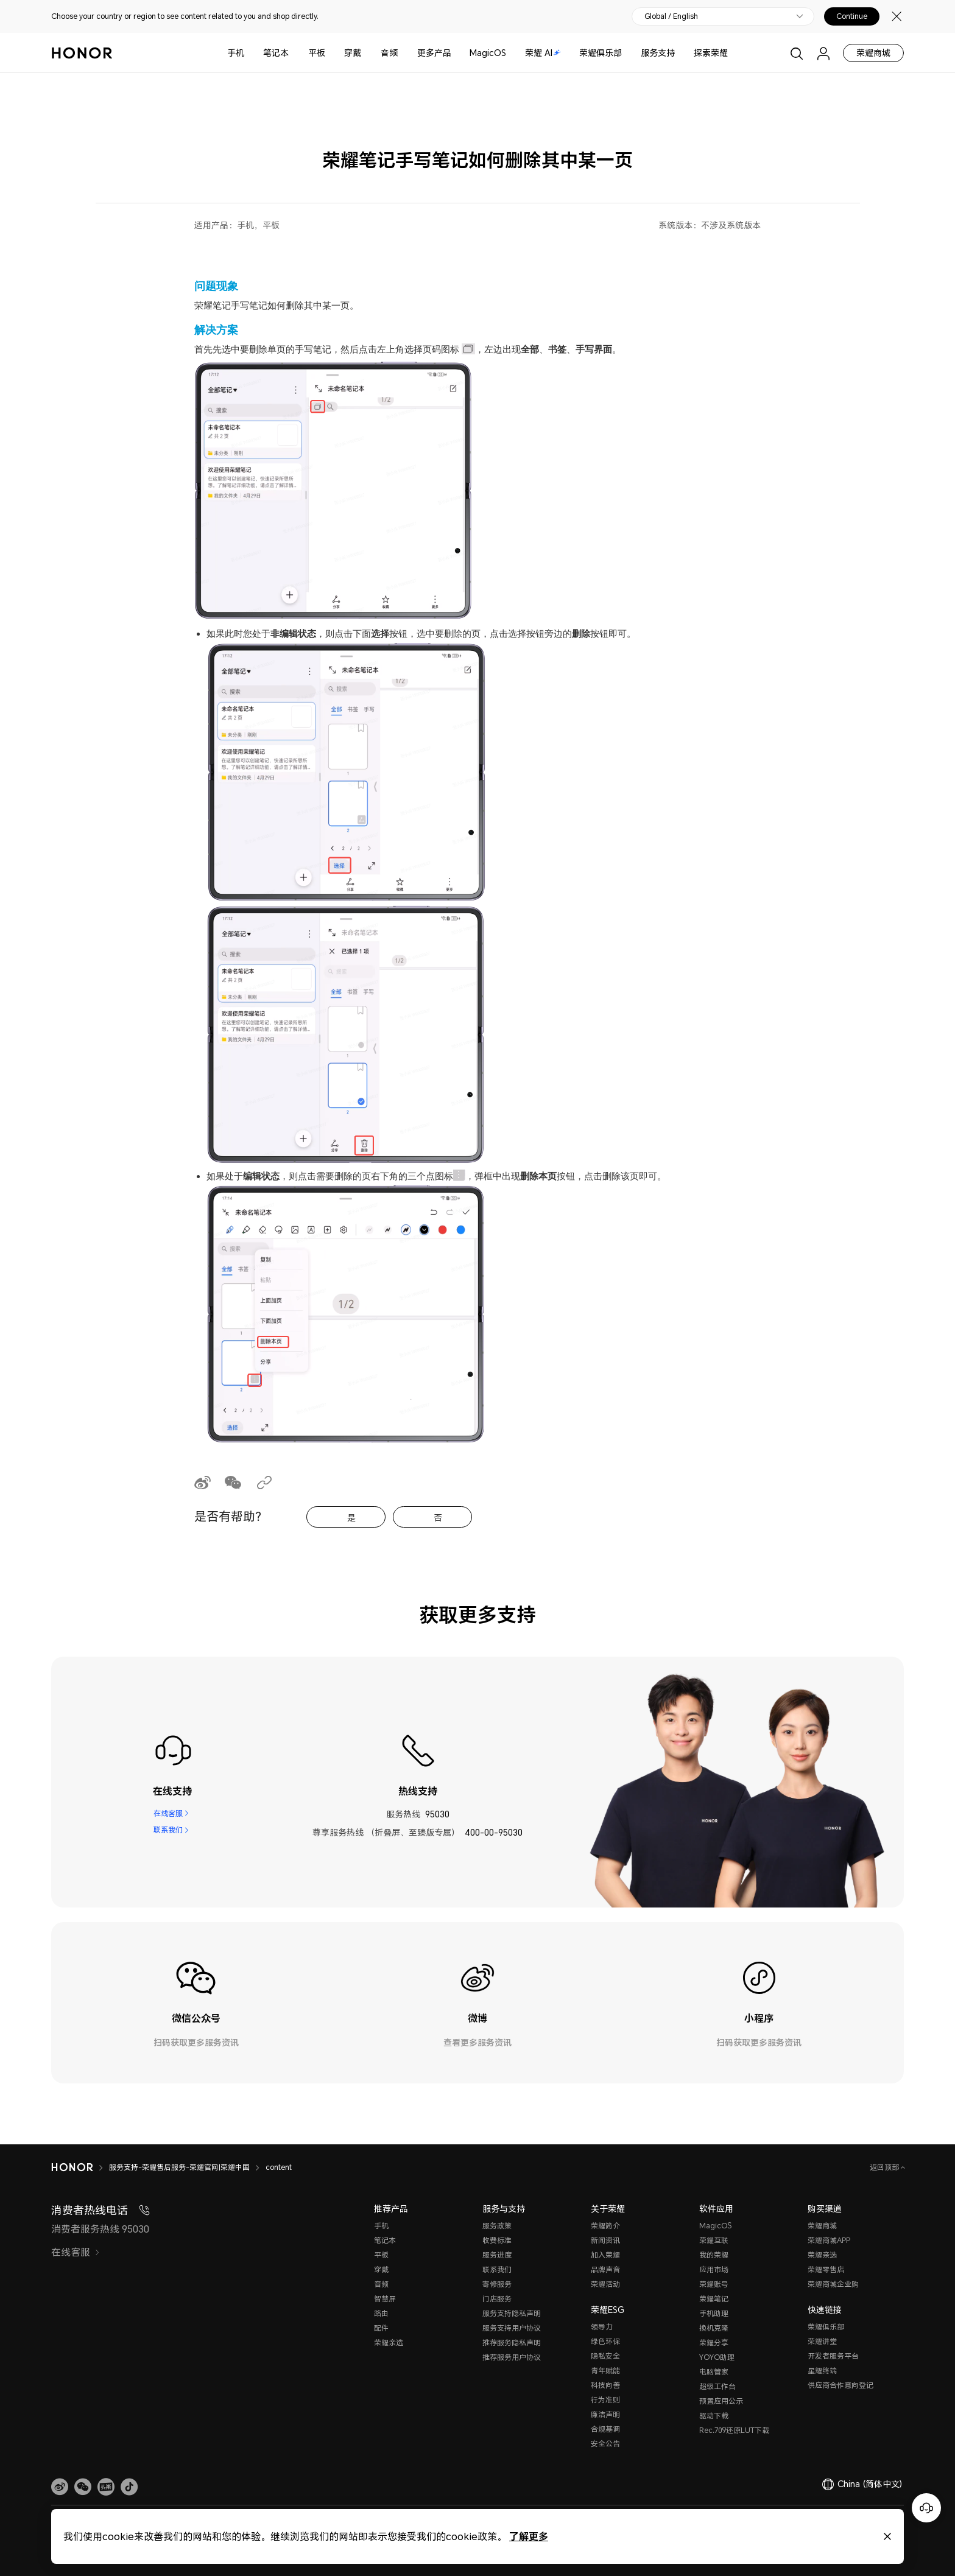 The width and height of the screenshot is (955, 2576). Describe the element at coordinates (511, 2342) in the screenshot. I see `推荐服务隐私声明` at that location.